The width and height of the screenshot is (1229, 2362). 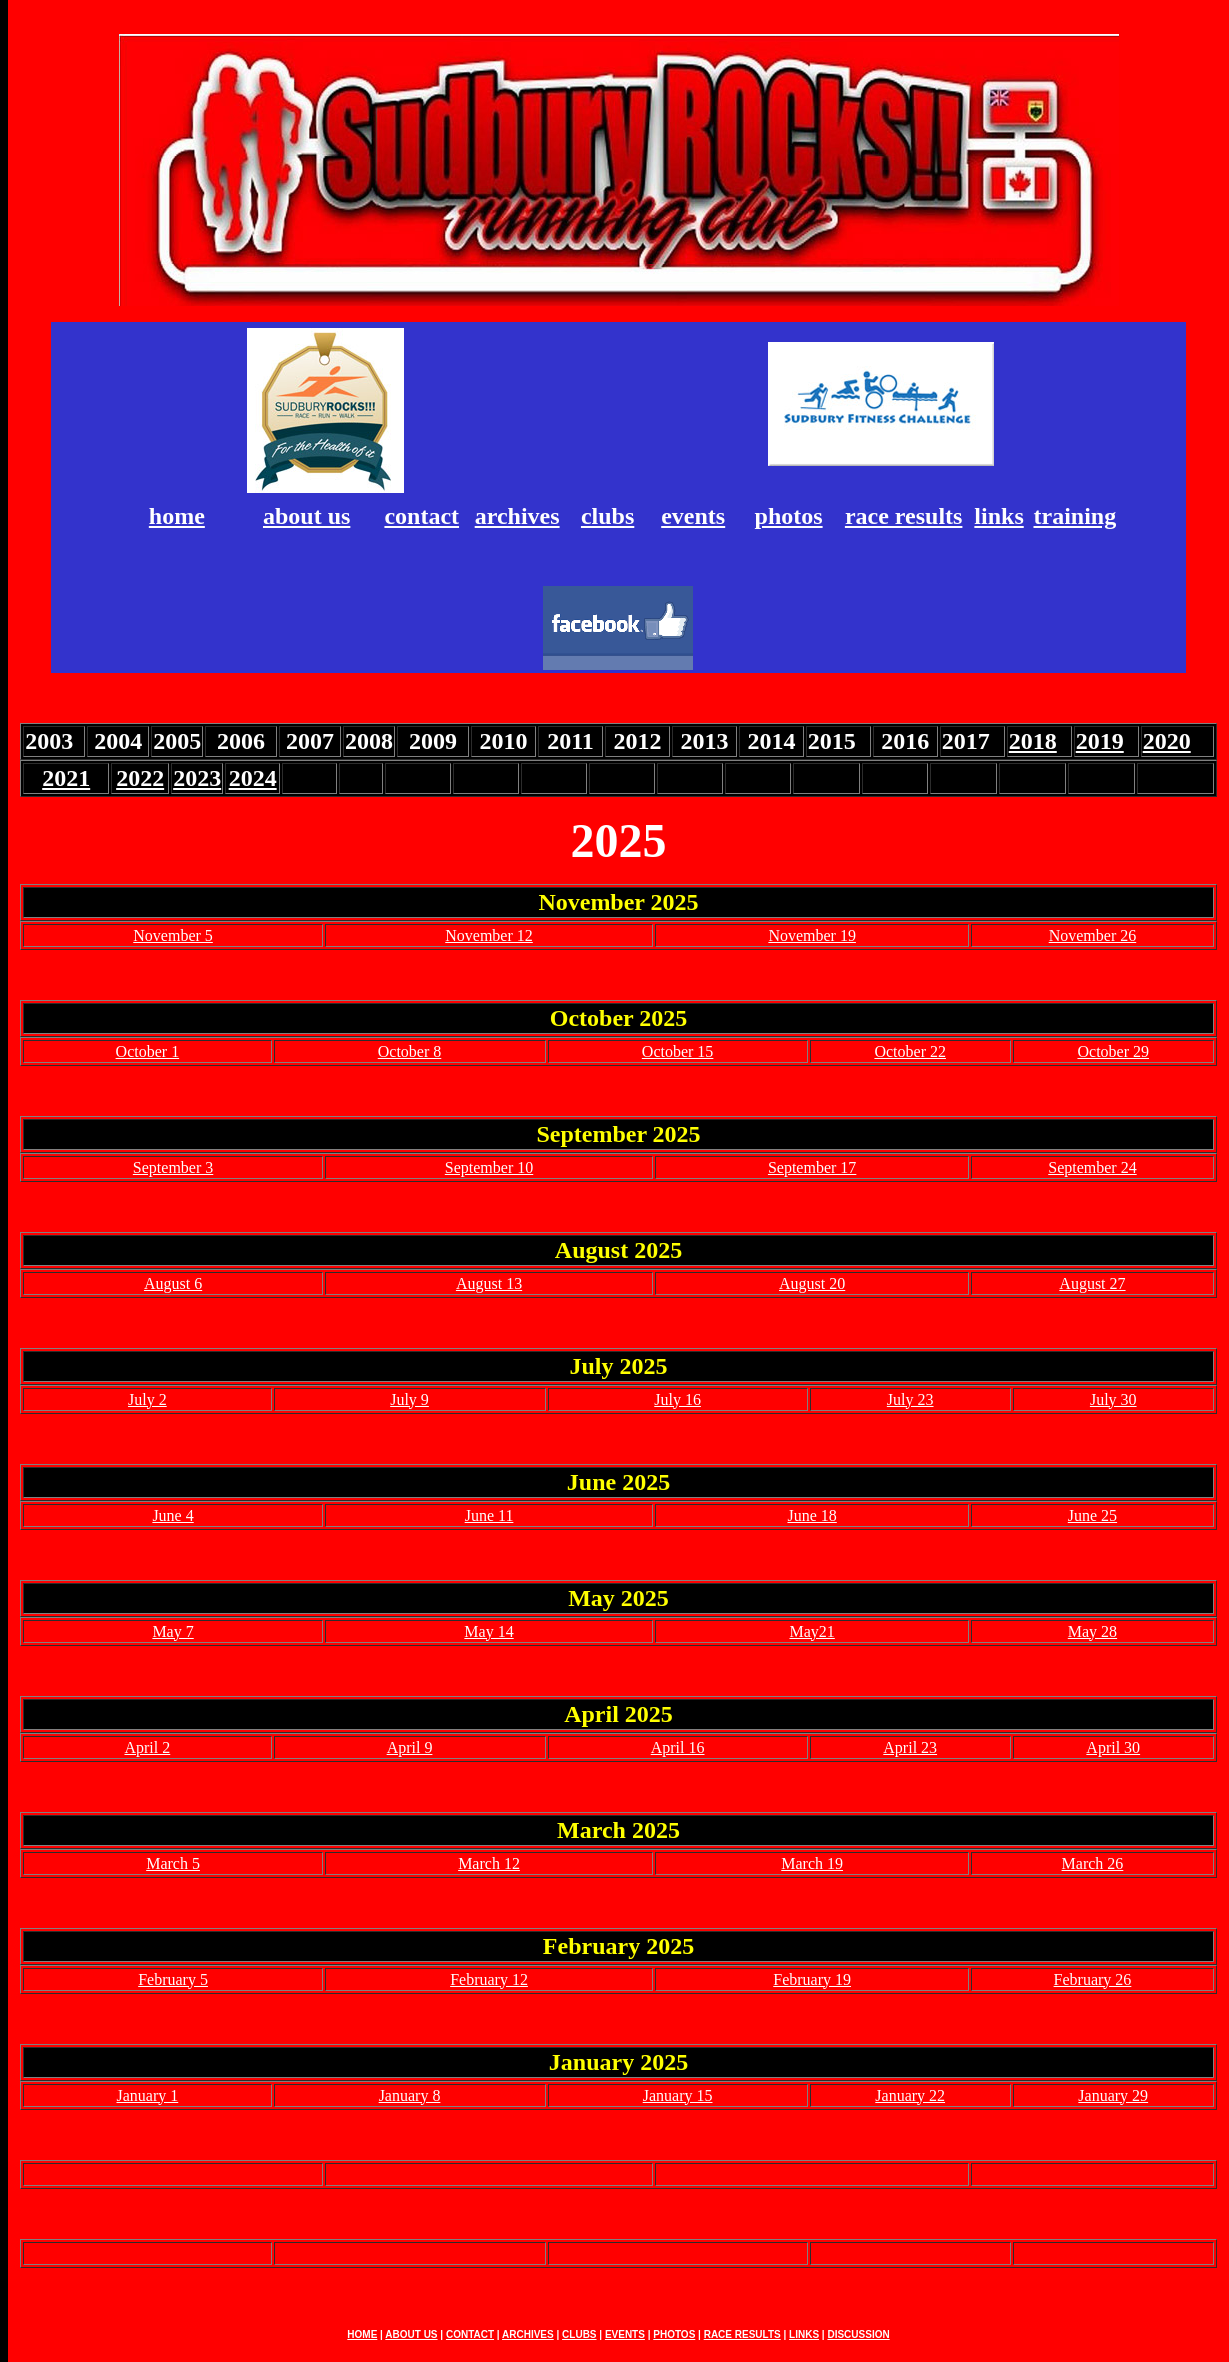 What do you see at coordinates (489, 1515) in the screenshot?
I see `June 11` at bounding box center [489, 1515].